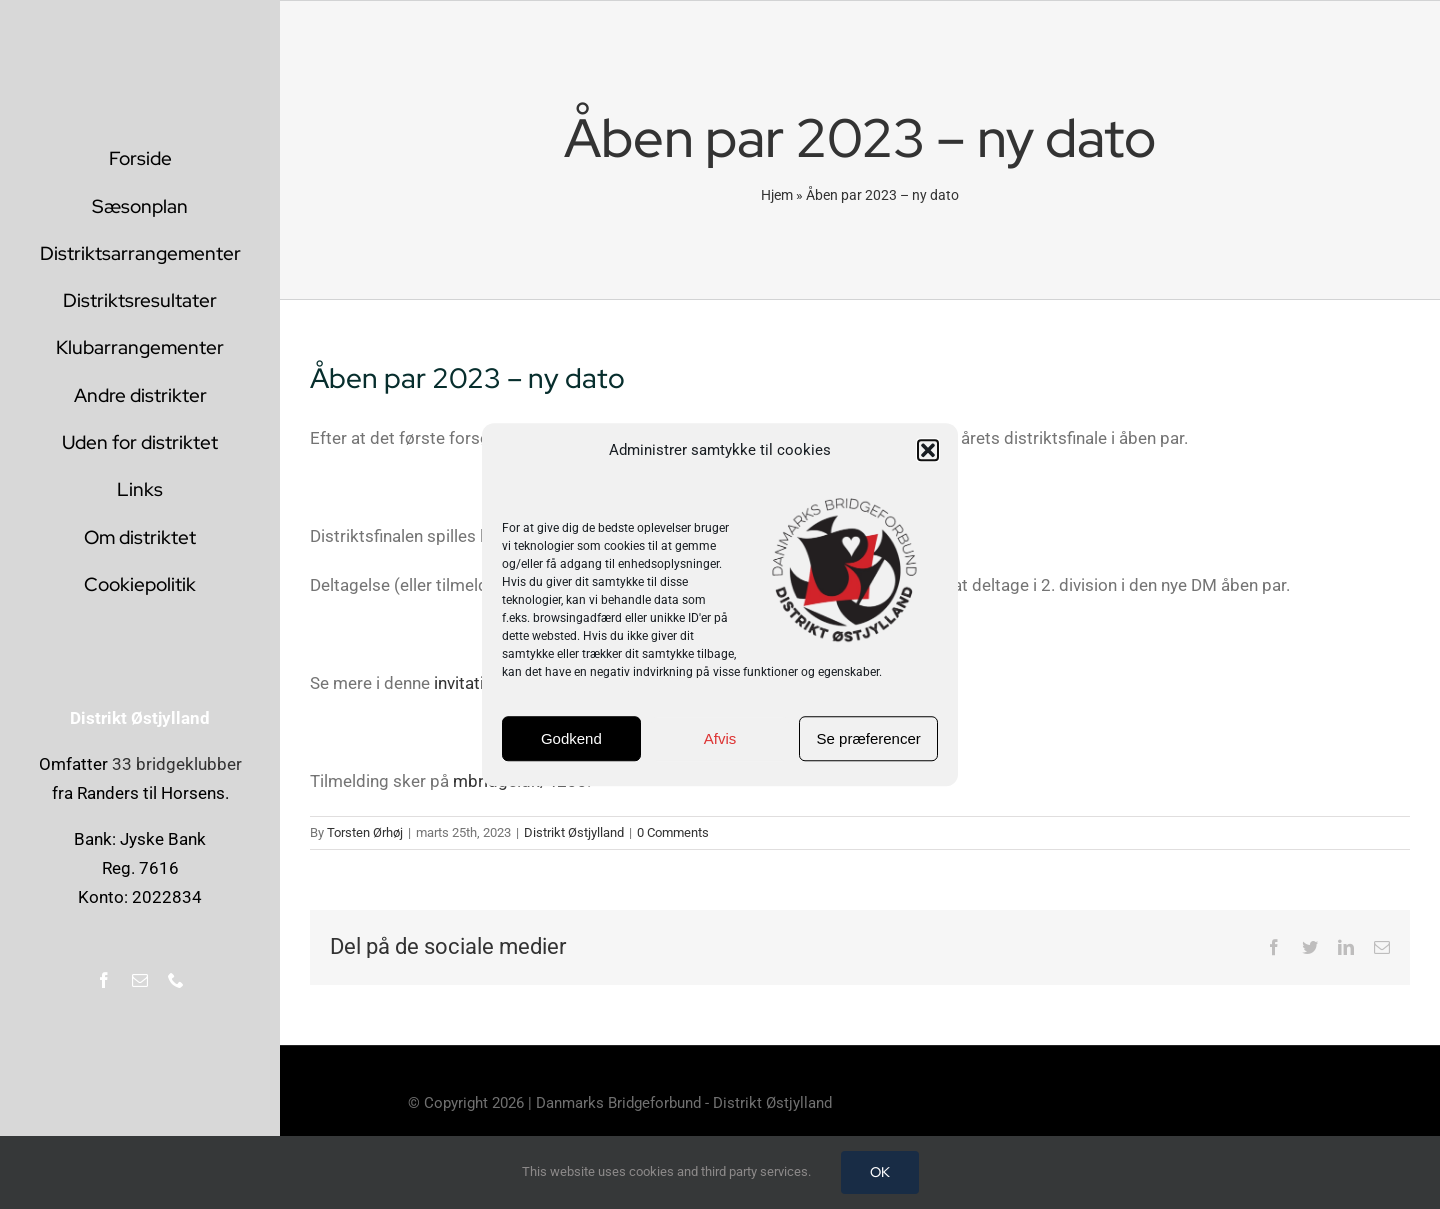  I want to click on Distrikt Østjylland, so click(574, 832).